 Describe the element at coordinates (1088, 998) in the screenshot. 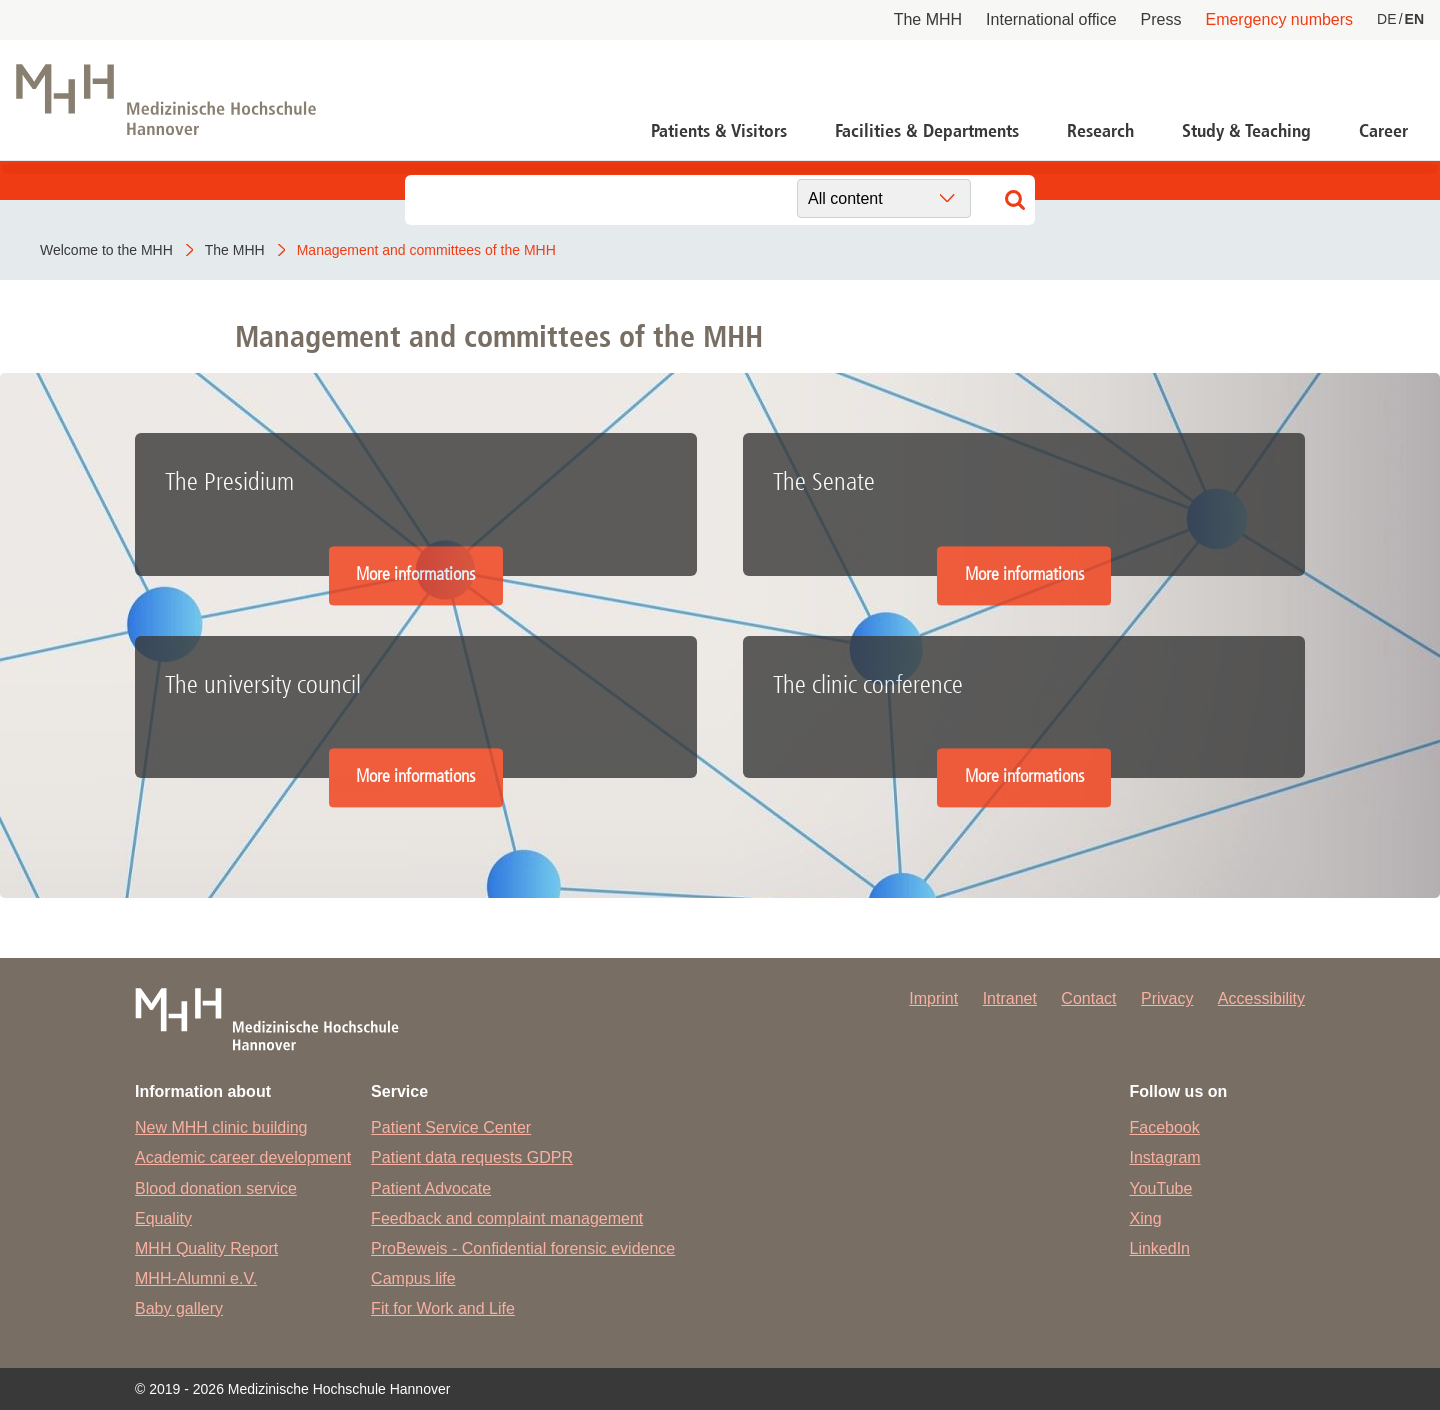

I see `Contact` at that location.